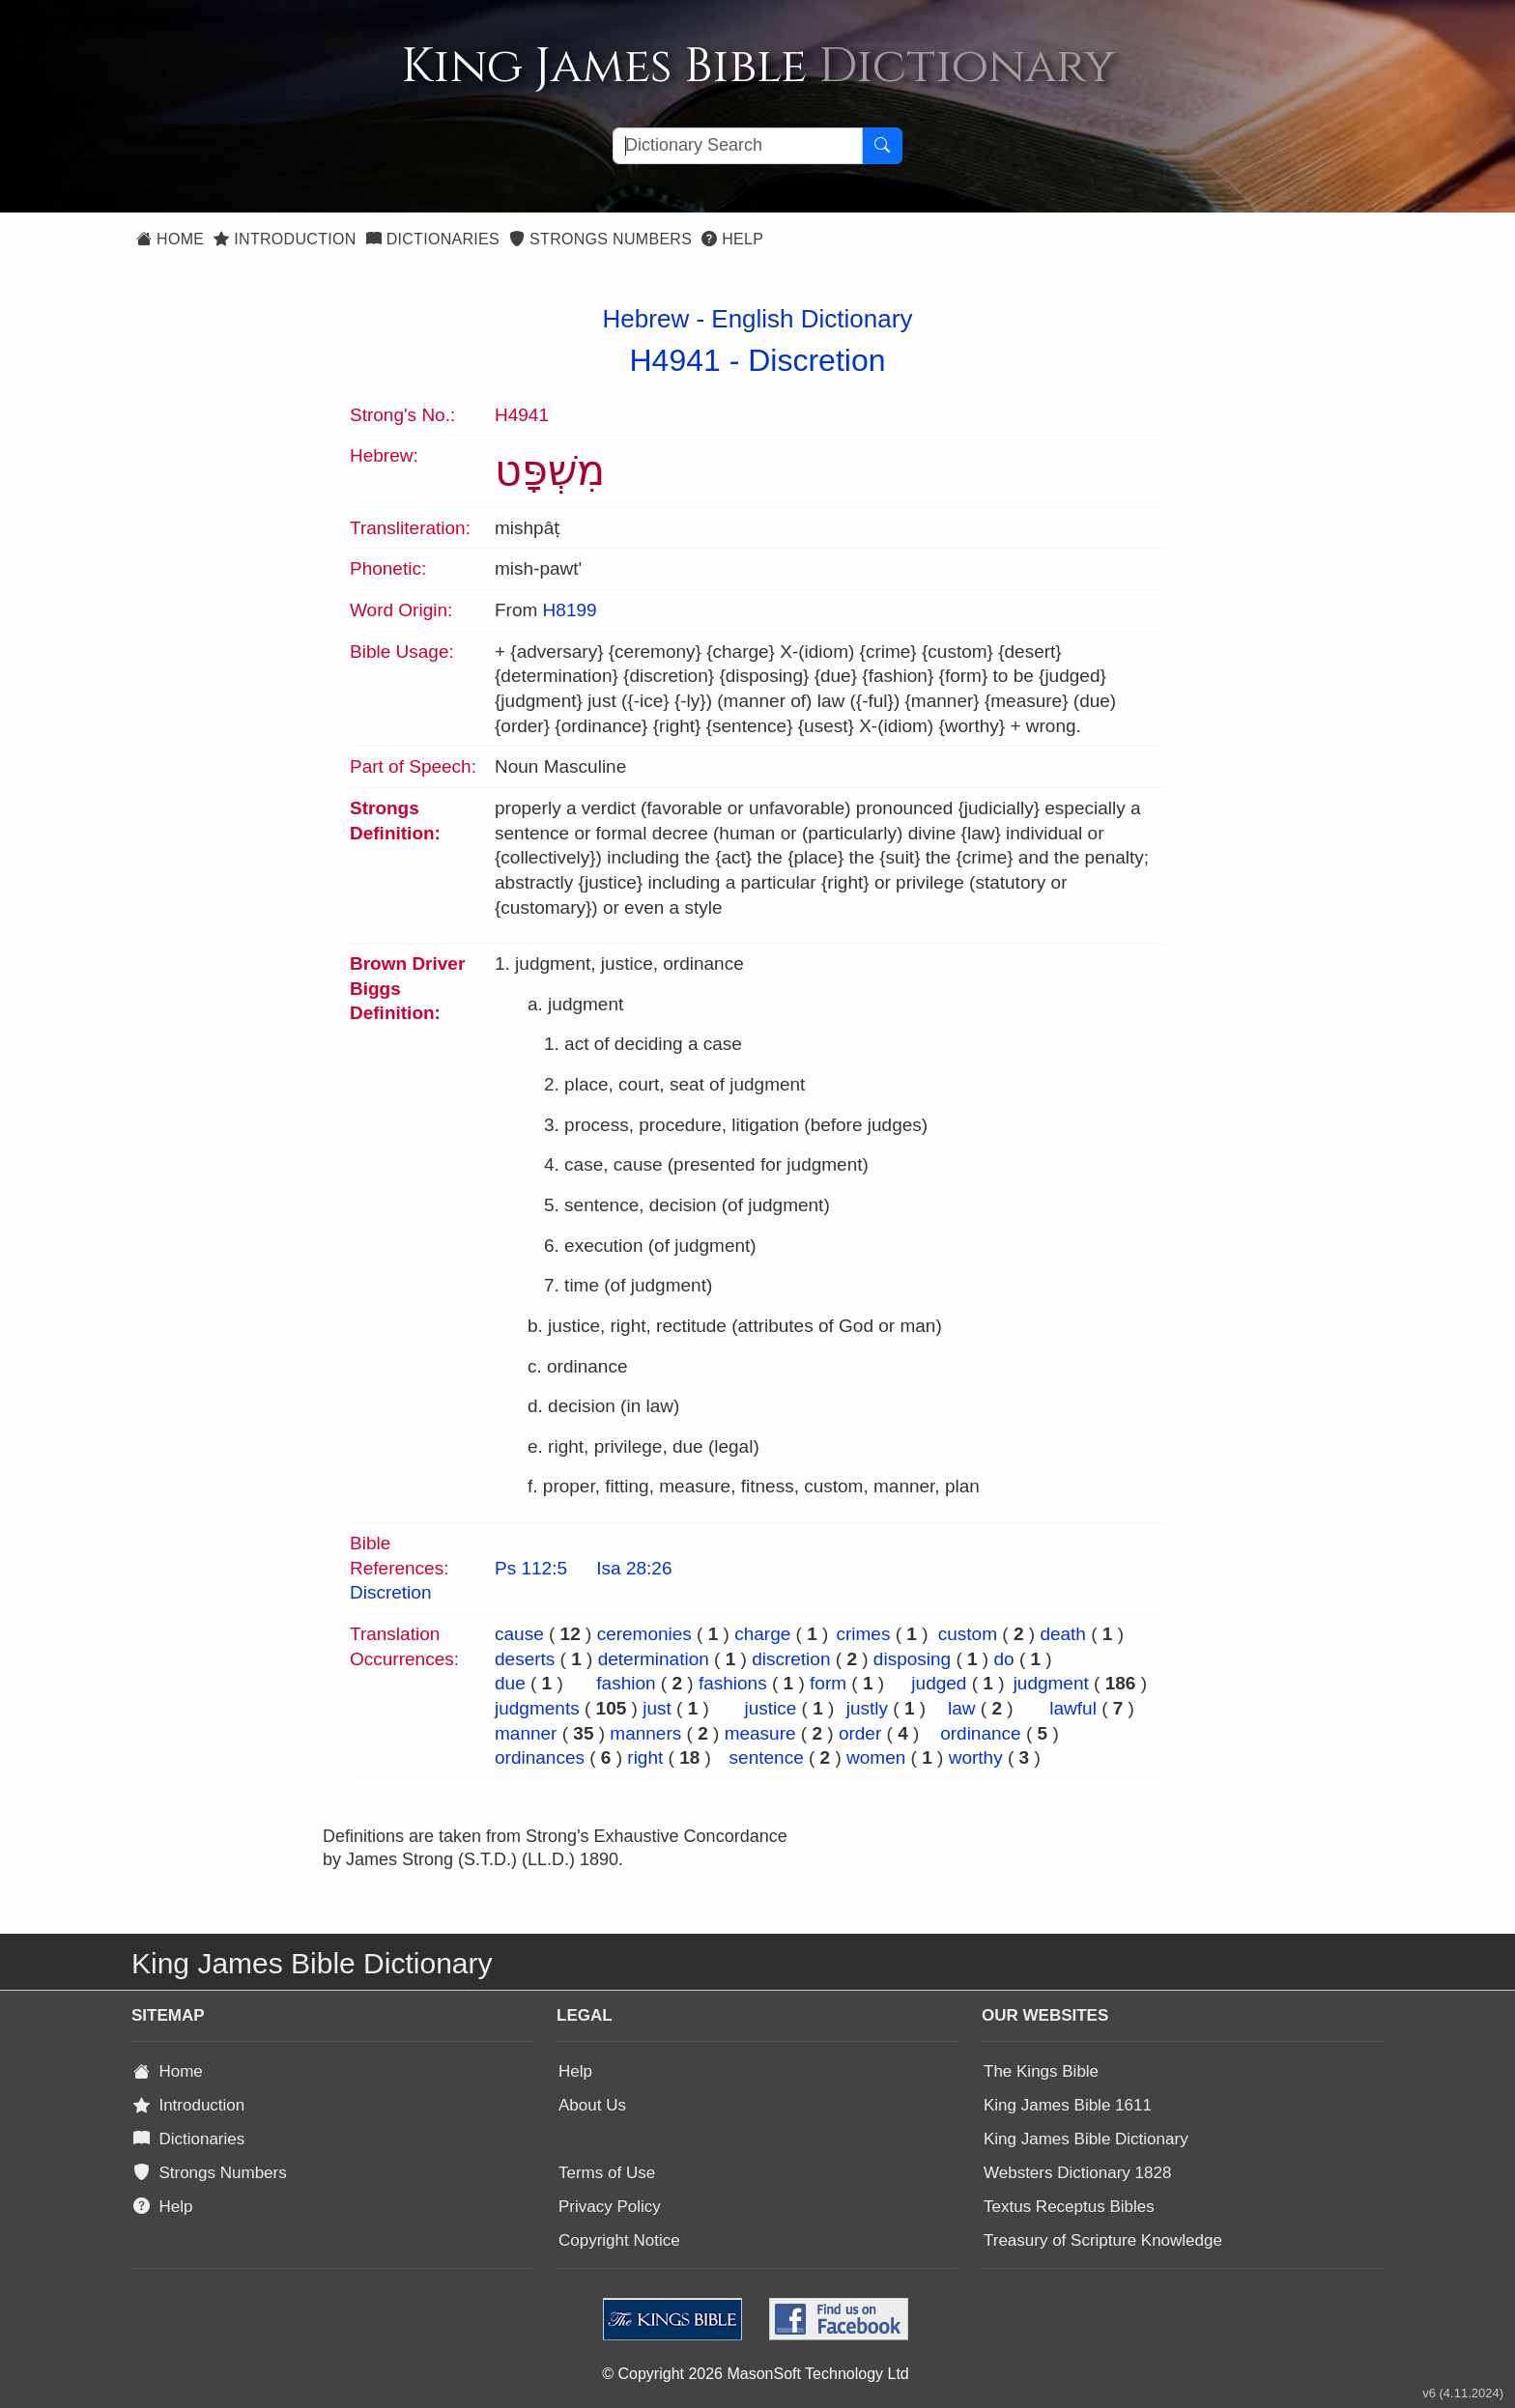 The height and width of the screenshot is (2408, 1515). Describe the element at coordinates (1069, 2206) in the screenshot. I see `Textus Receptus Bibles` at that location.